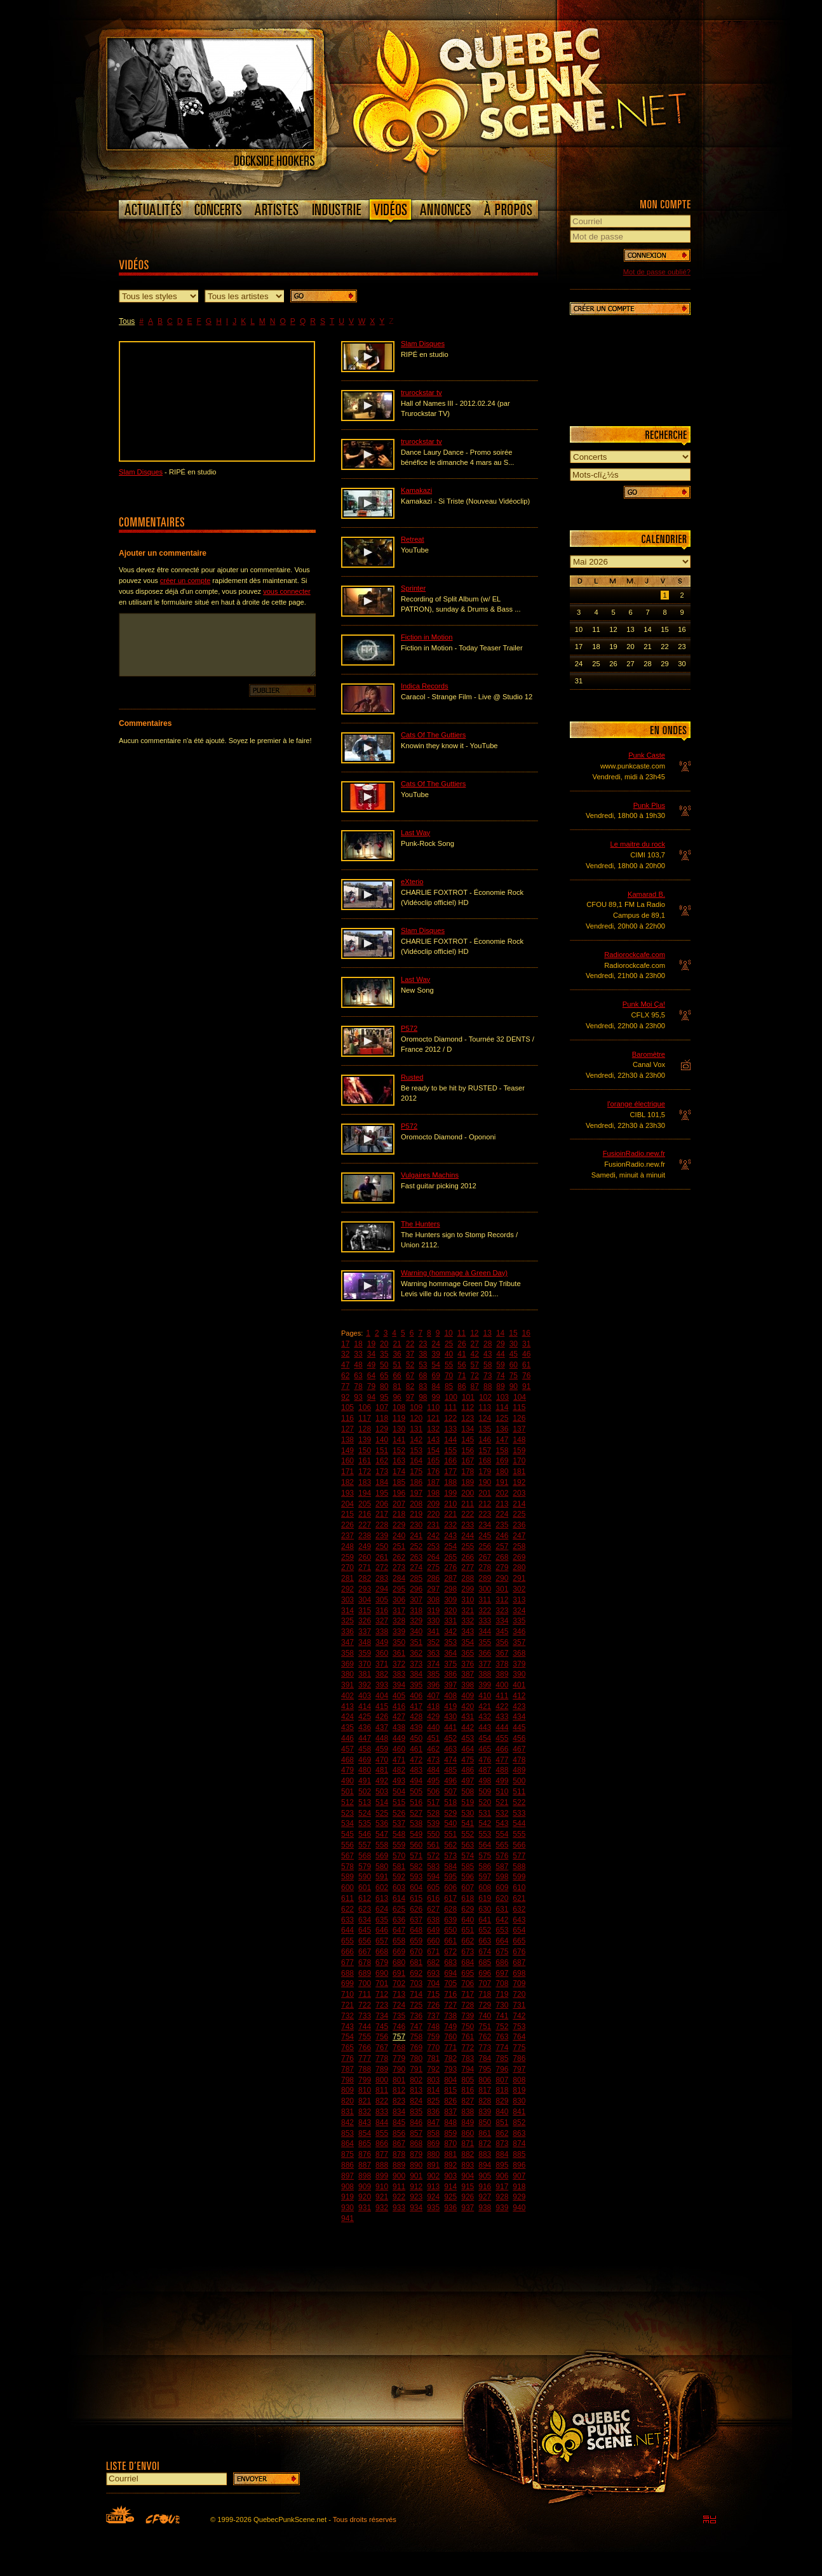 This screenshot has height=2576, width=822. Describe the element at coordinates (519, 1503) in the screenshot. I see `214` at that location.